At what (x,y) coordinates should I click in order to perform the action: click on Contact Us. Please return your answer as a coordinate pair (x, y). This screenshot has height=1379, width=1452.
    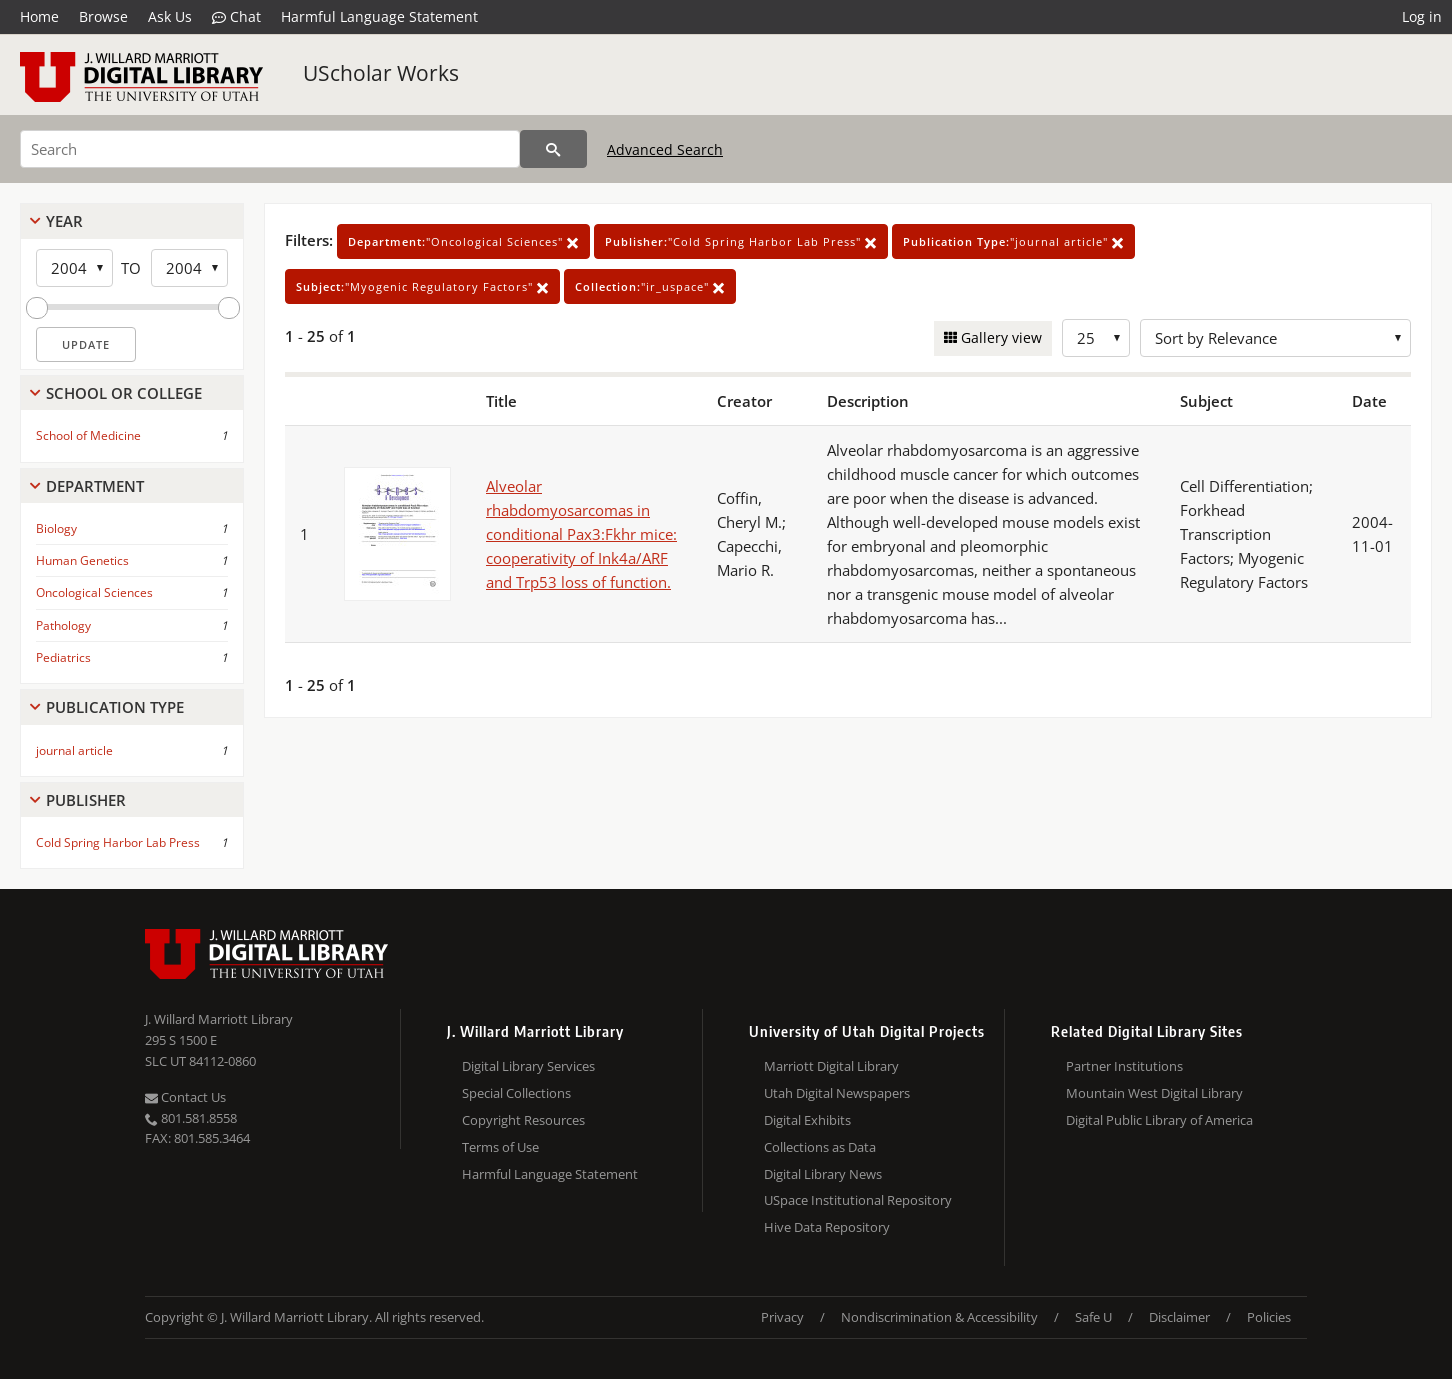
    Looking at the image, I should click on (185, 1097).